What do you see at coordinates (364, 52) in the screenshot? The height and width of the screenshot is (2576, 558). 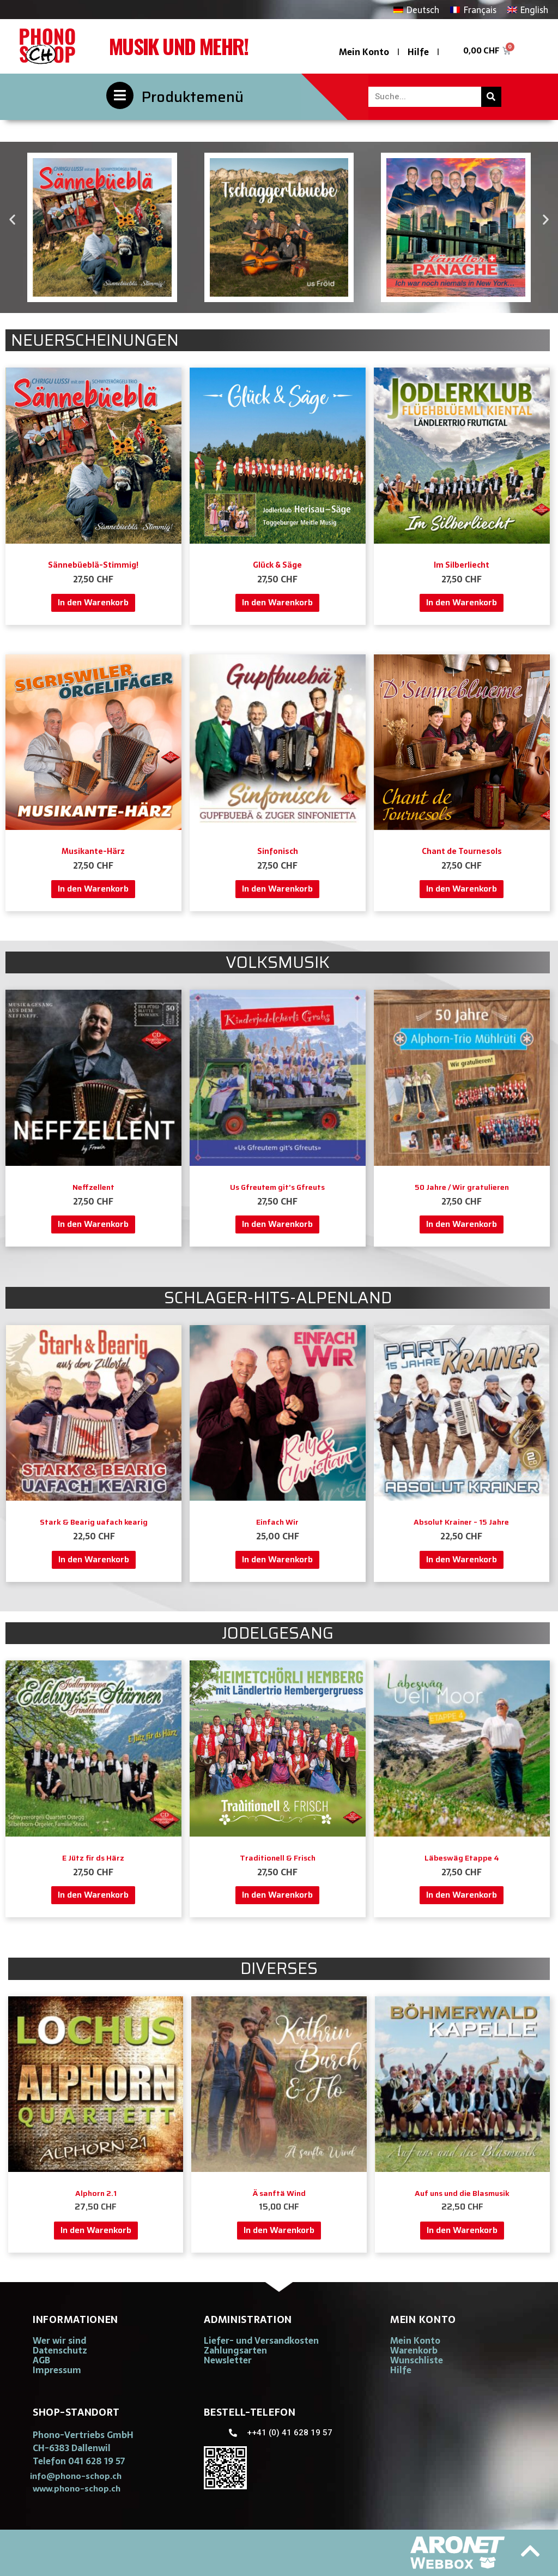 I see `Mein Konto` at bounding box center [364, 52].